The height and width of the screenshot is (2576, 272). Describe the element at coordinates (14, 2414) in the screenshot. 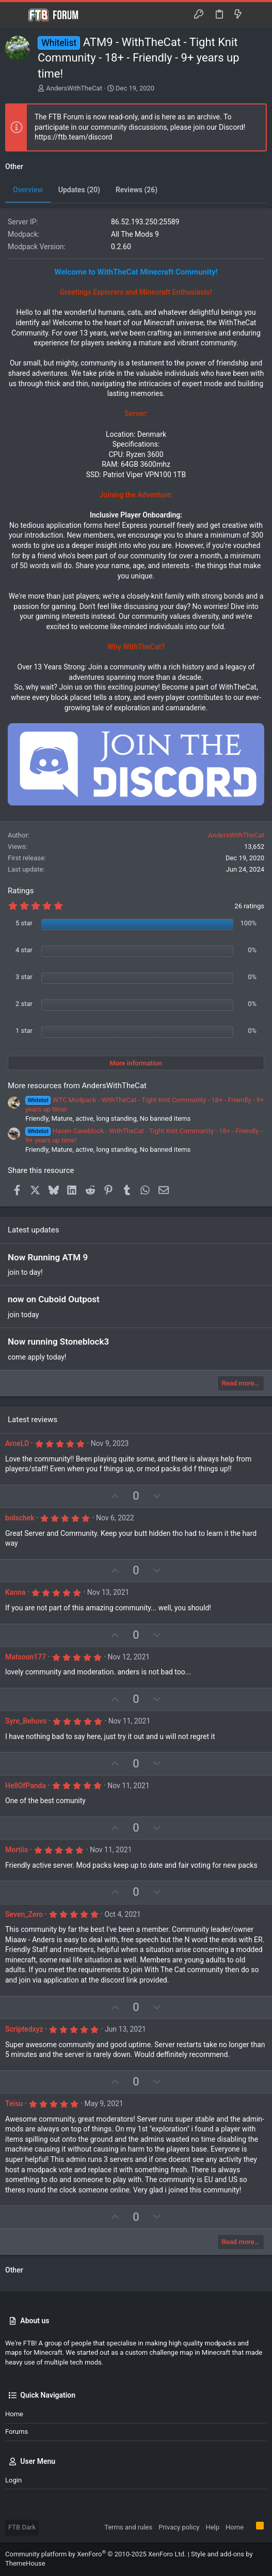

I see `Home` at that location.